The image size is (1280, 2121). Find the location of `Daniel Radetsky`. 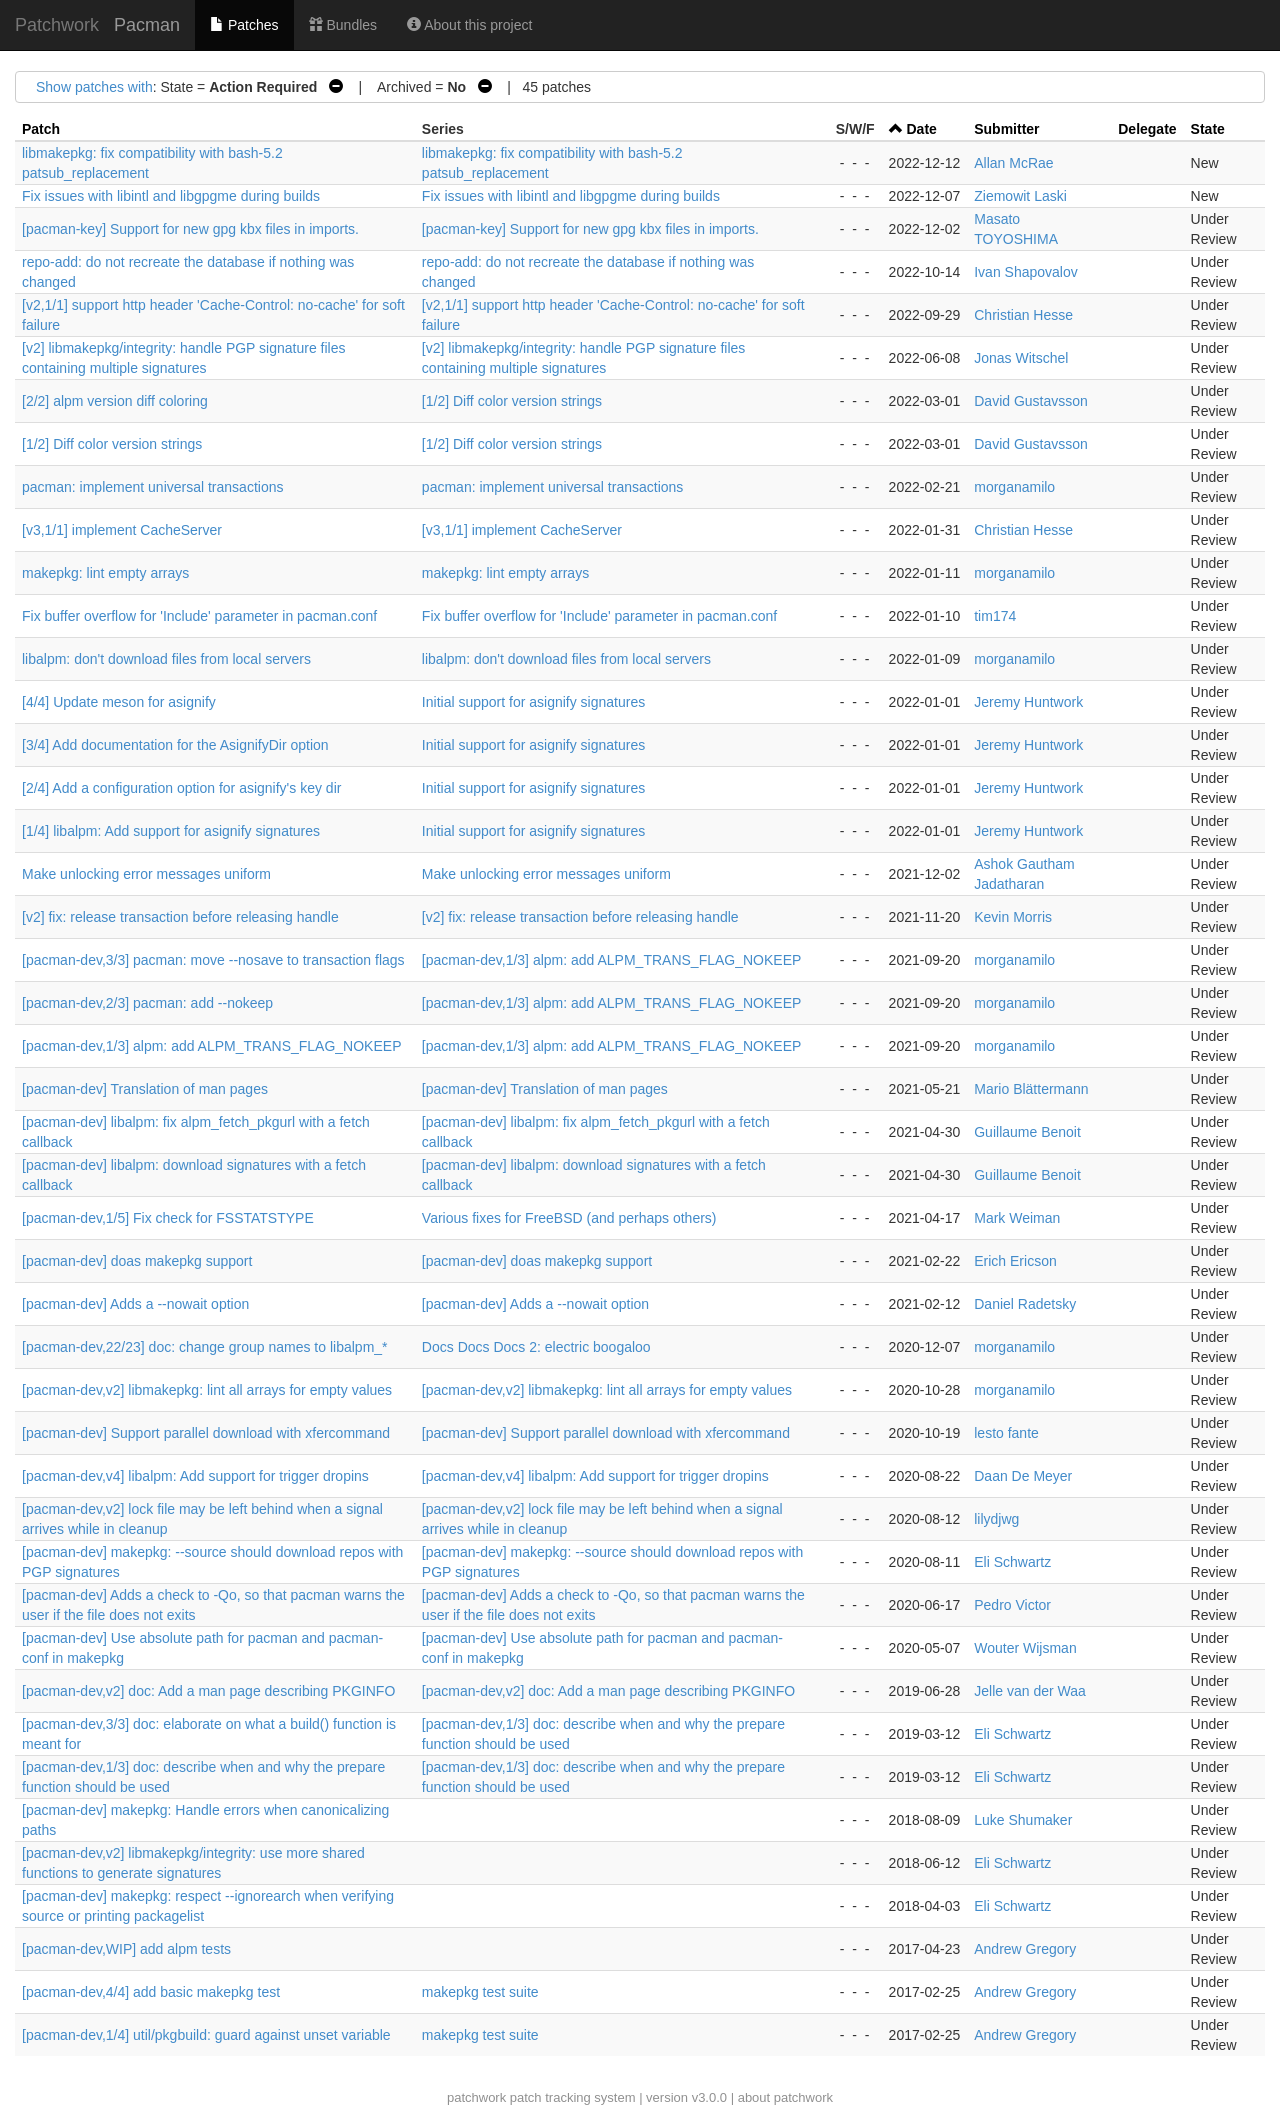

Daniel Radetsky is located at coordinates (1025, 1304).